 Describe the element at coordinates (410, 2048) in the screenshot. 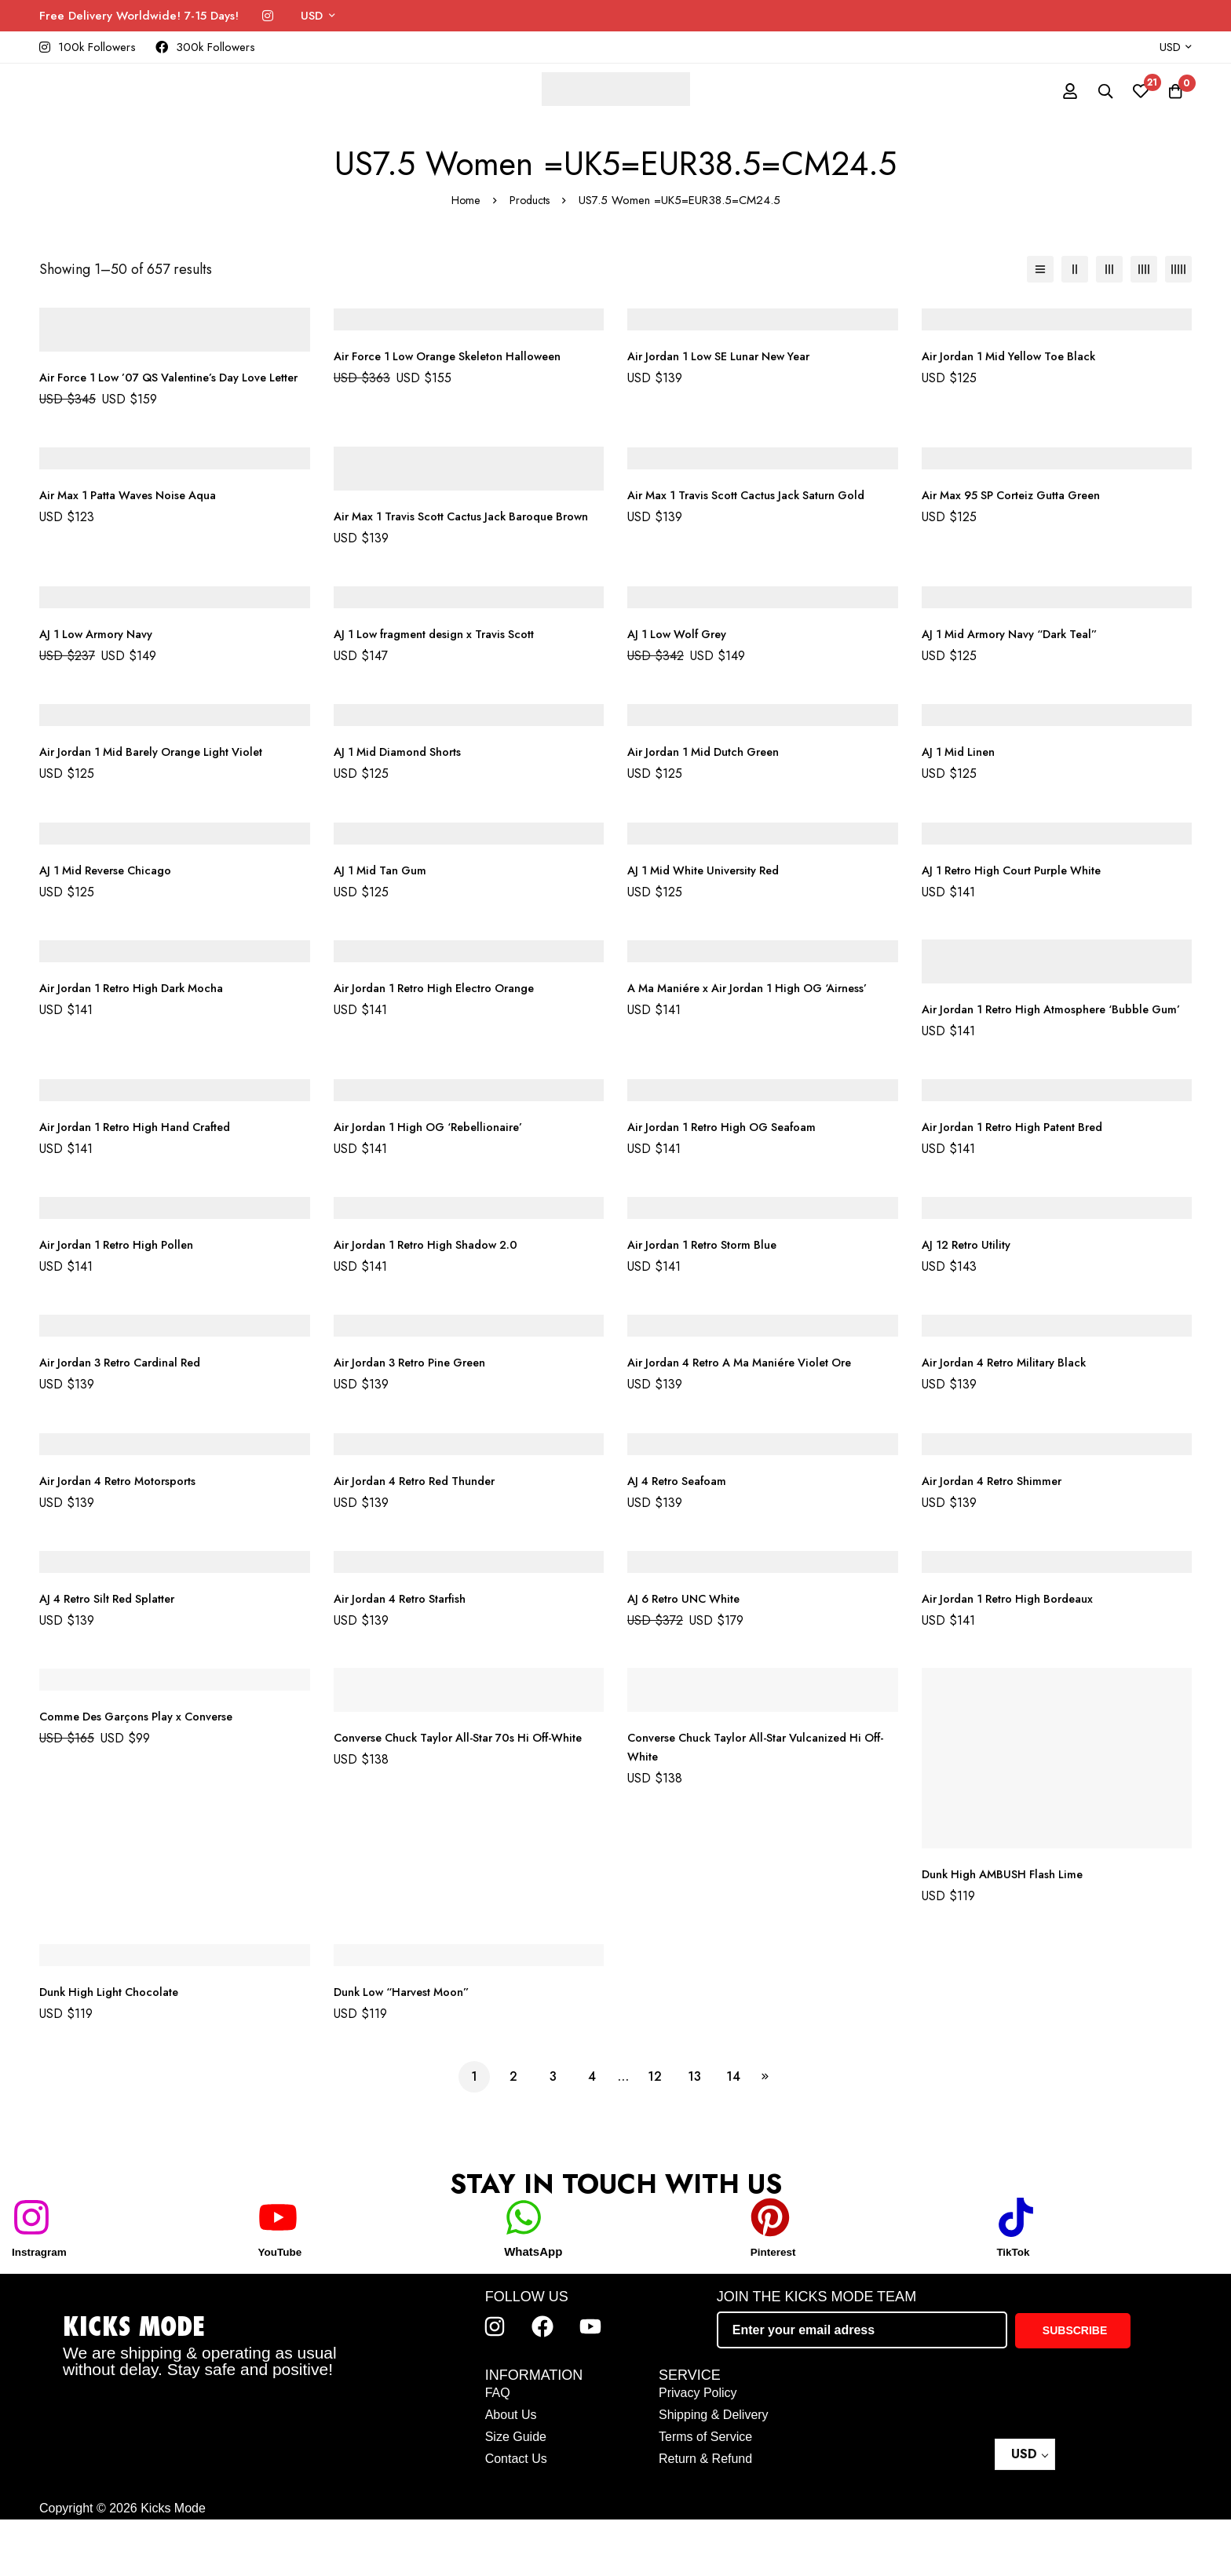

I see `Dunk Low “Harvest Moon”` at that location.